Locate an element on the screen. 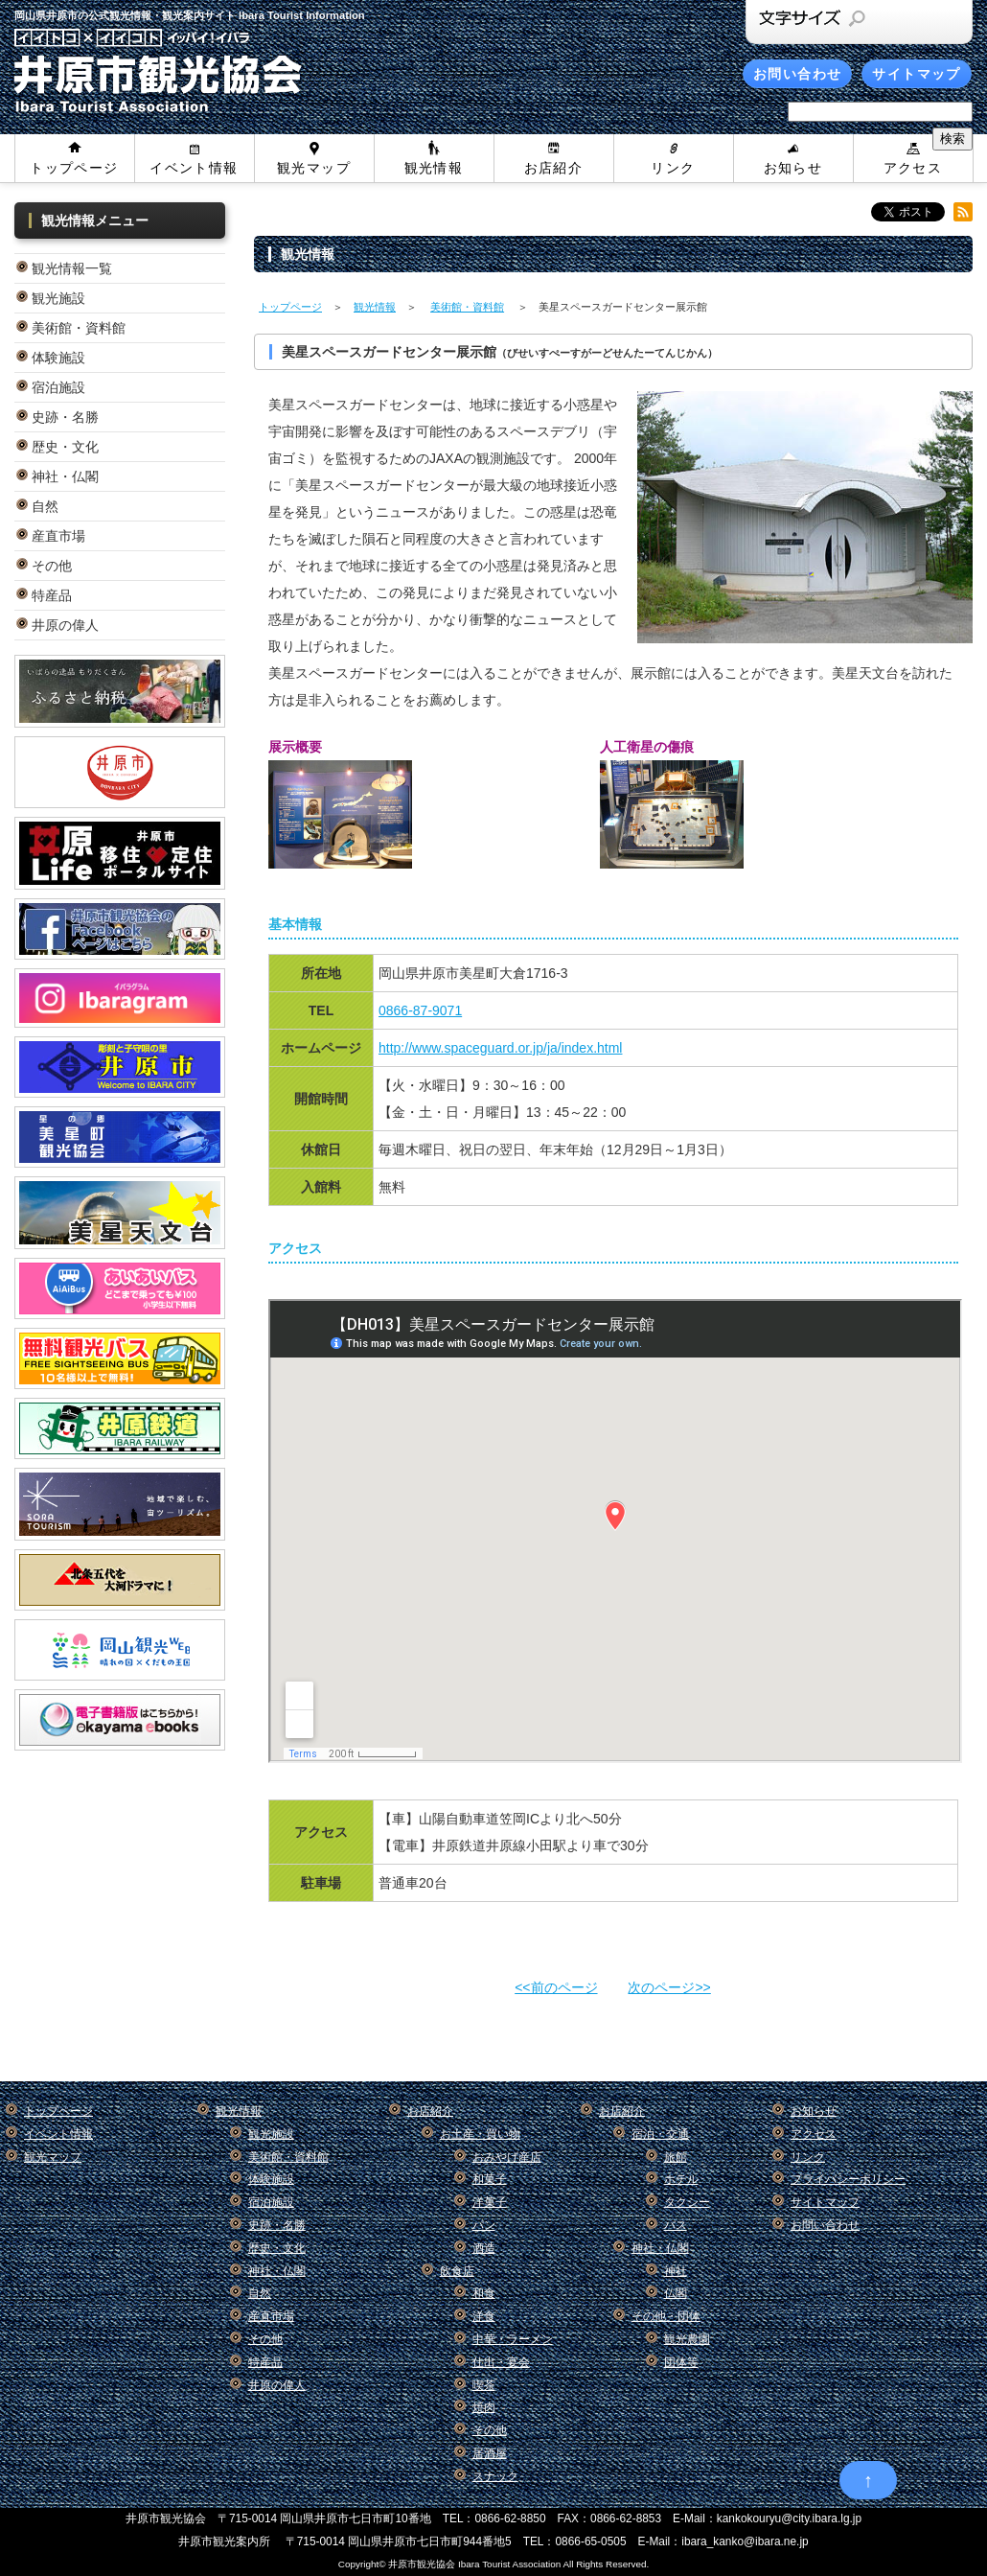 This screenshot has height=2576, width=987. 和食 is located at coordinates (483, 2293).